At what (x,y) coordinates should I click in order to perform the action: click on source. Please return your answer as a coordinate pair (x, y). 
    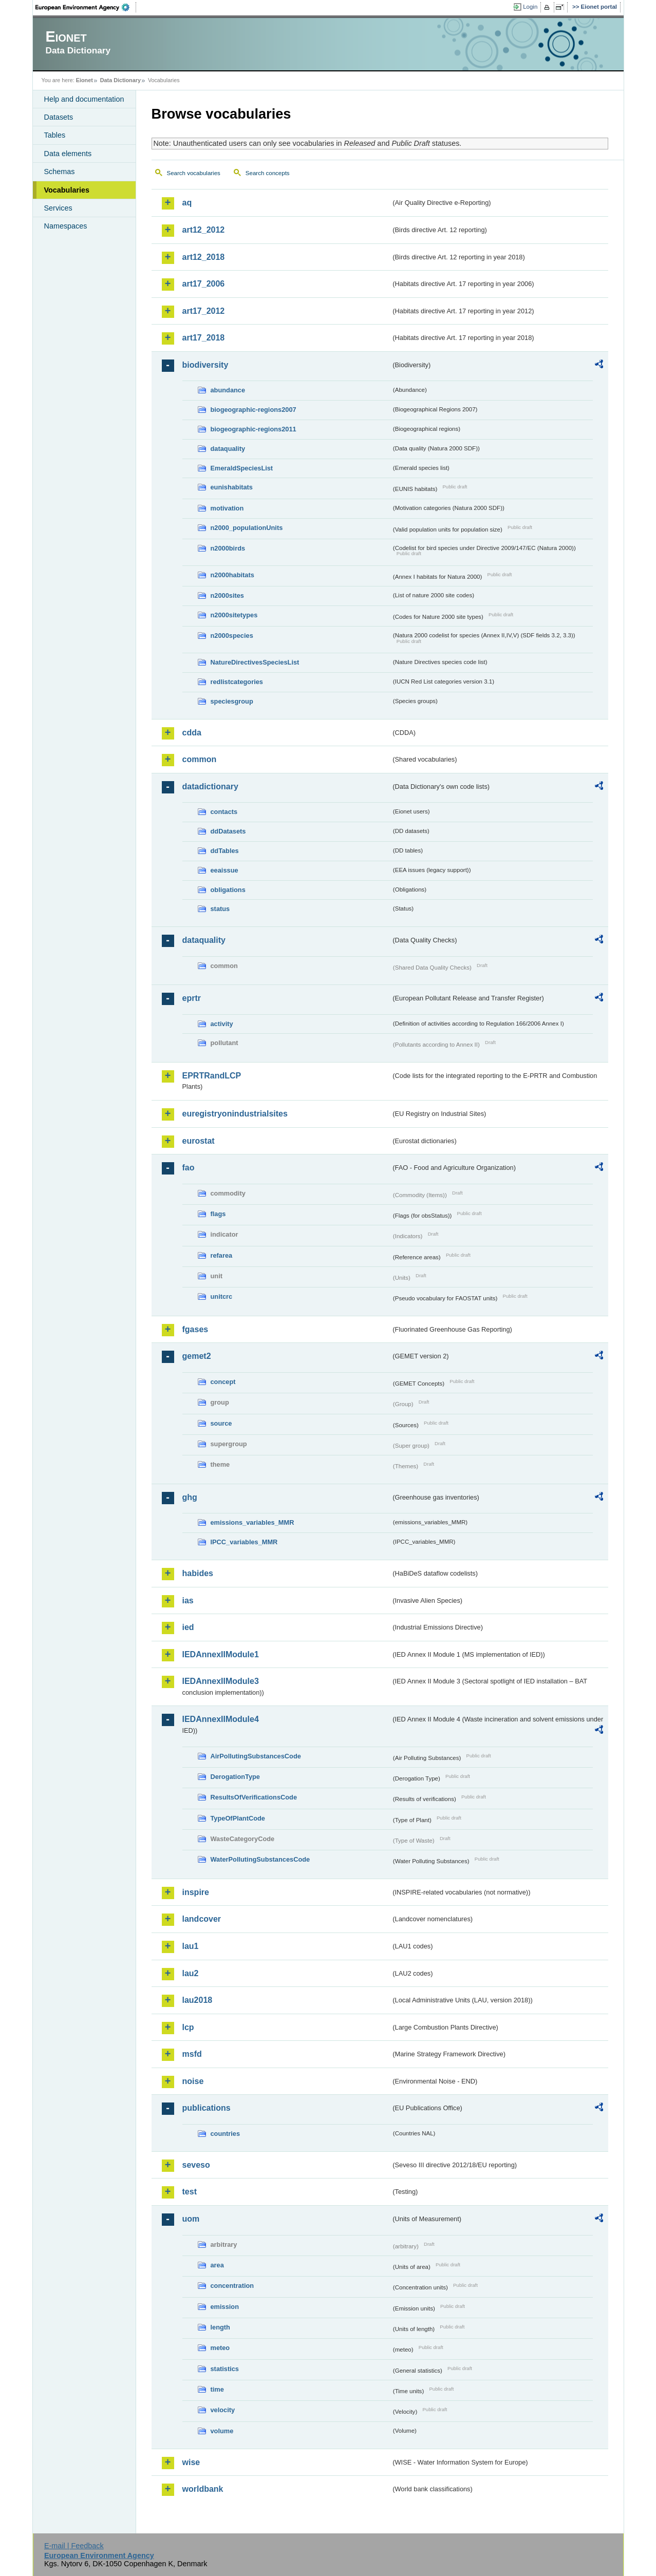
    Looking at the image, I should click on (221, 1423).